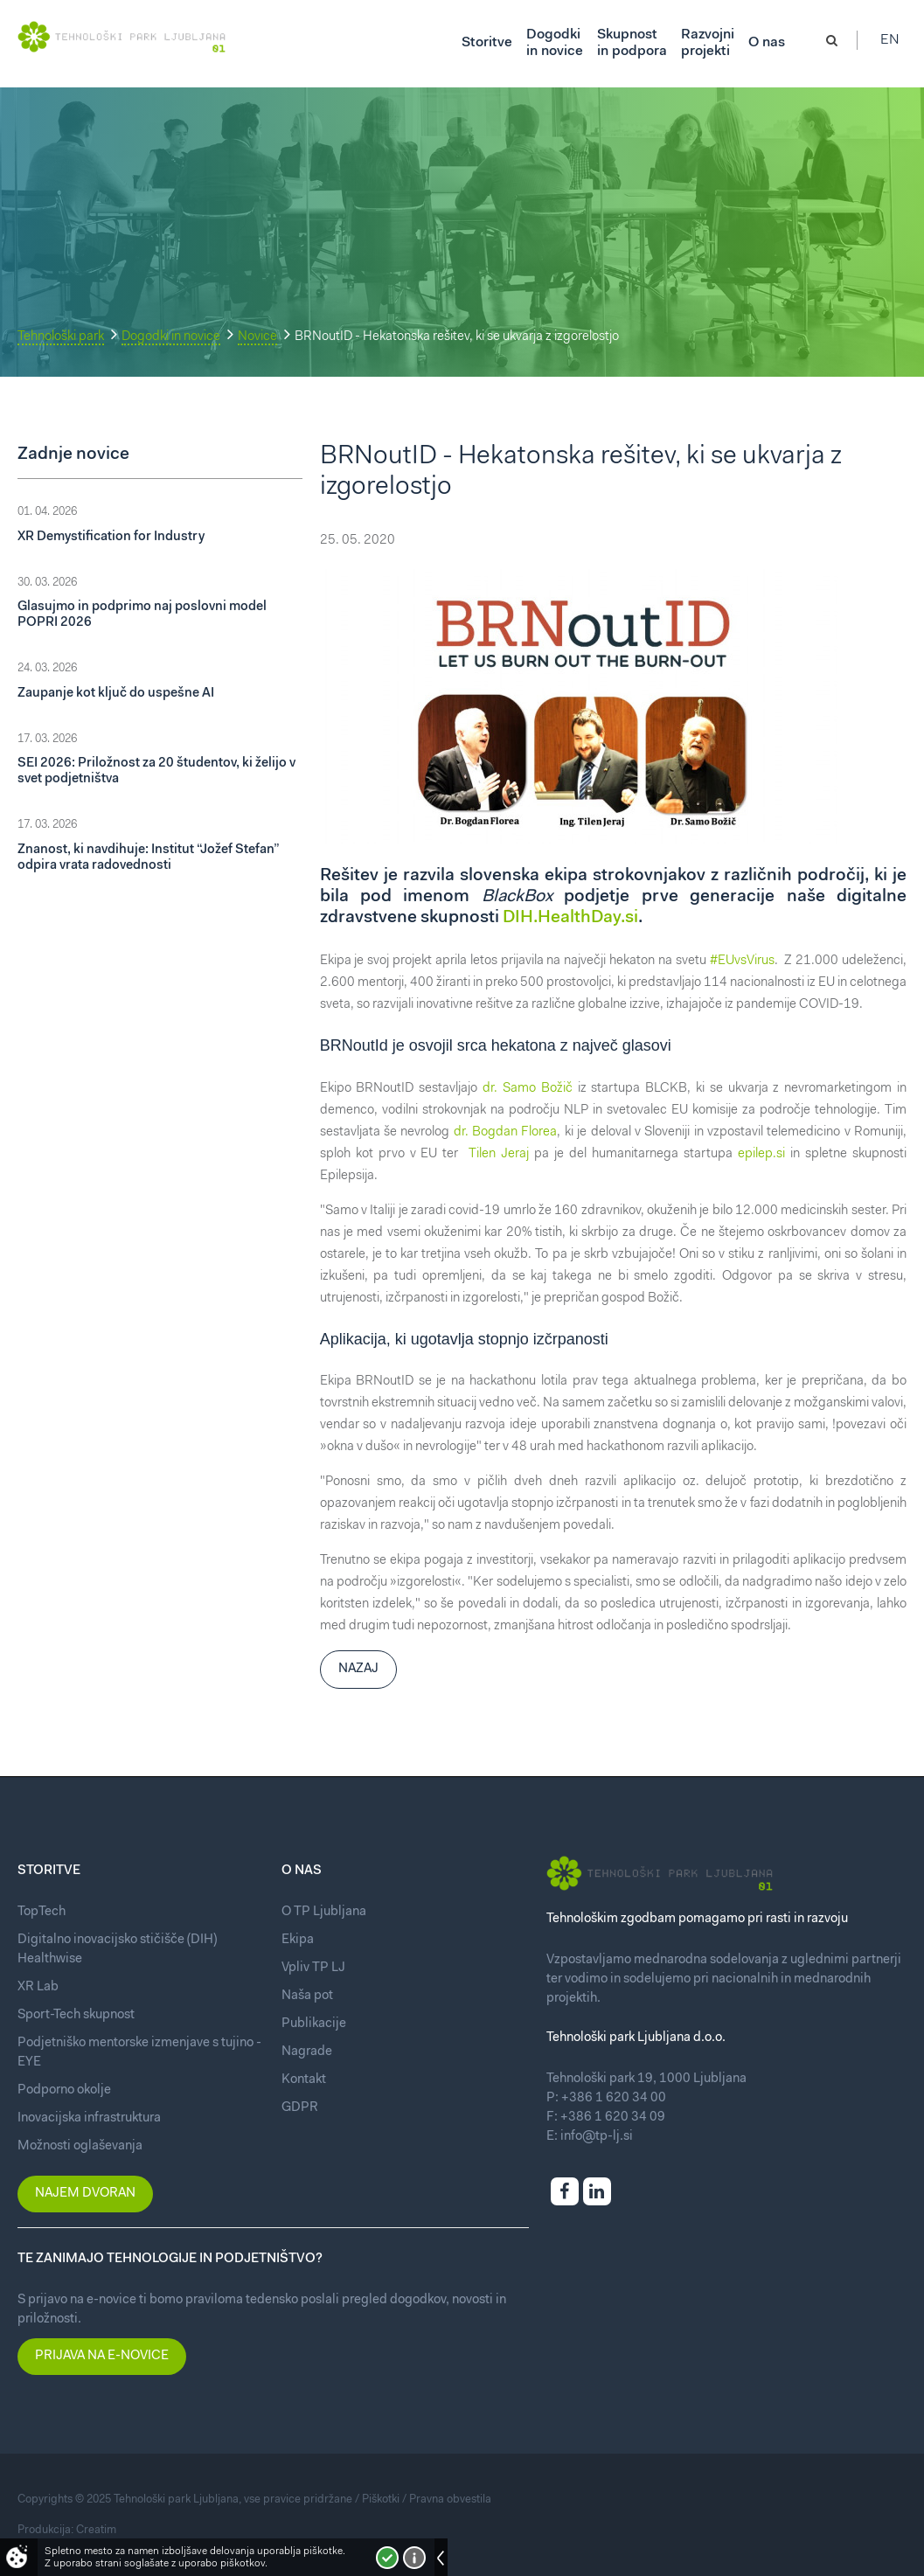 The height and width of the screenshot is (2576, 924). I want to click on Strinjam se!, so click(387, 2557).